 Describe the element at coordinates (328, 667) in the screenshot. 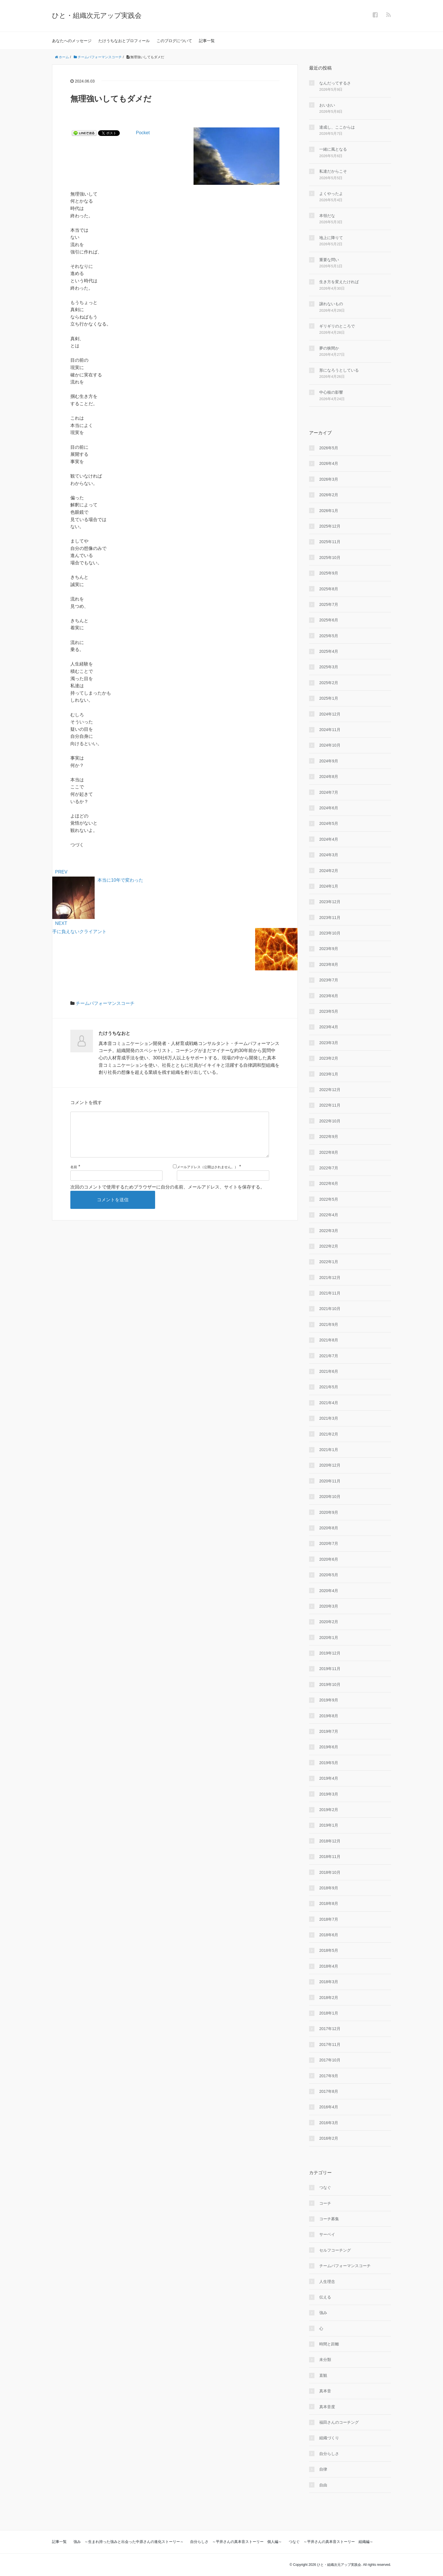

I see `2025年3月` at that location.